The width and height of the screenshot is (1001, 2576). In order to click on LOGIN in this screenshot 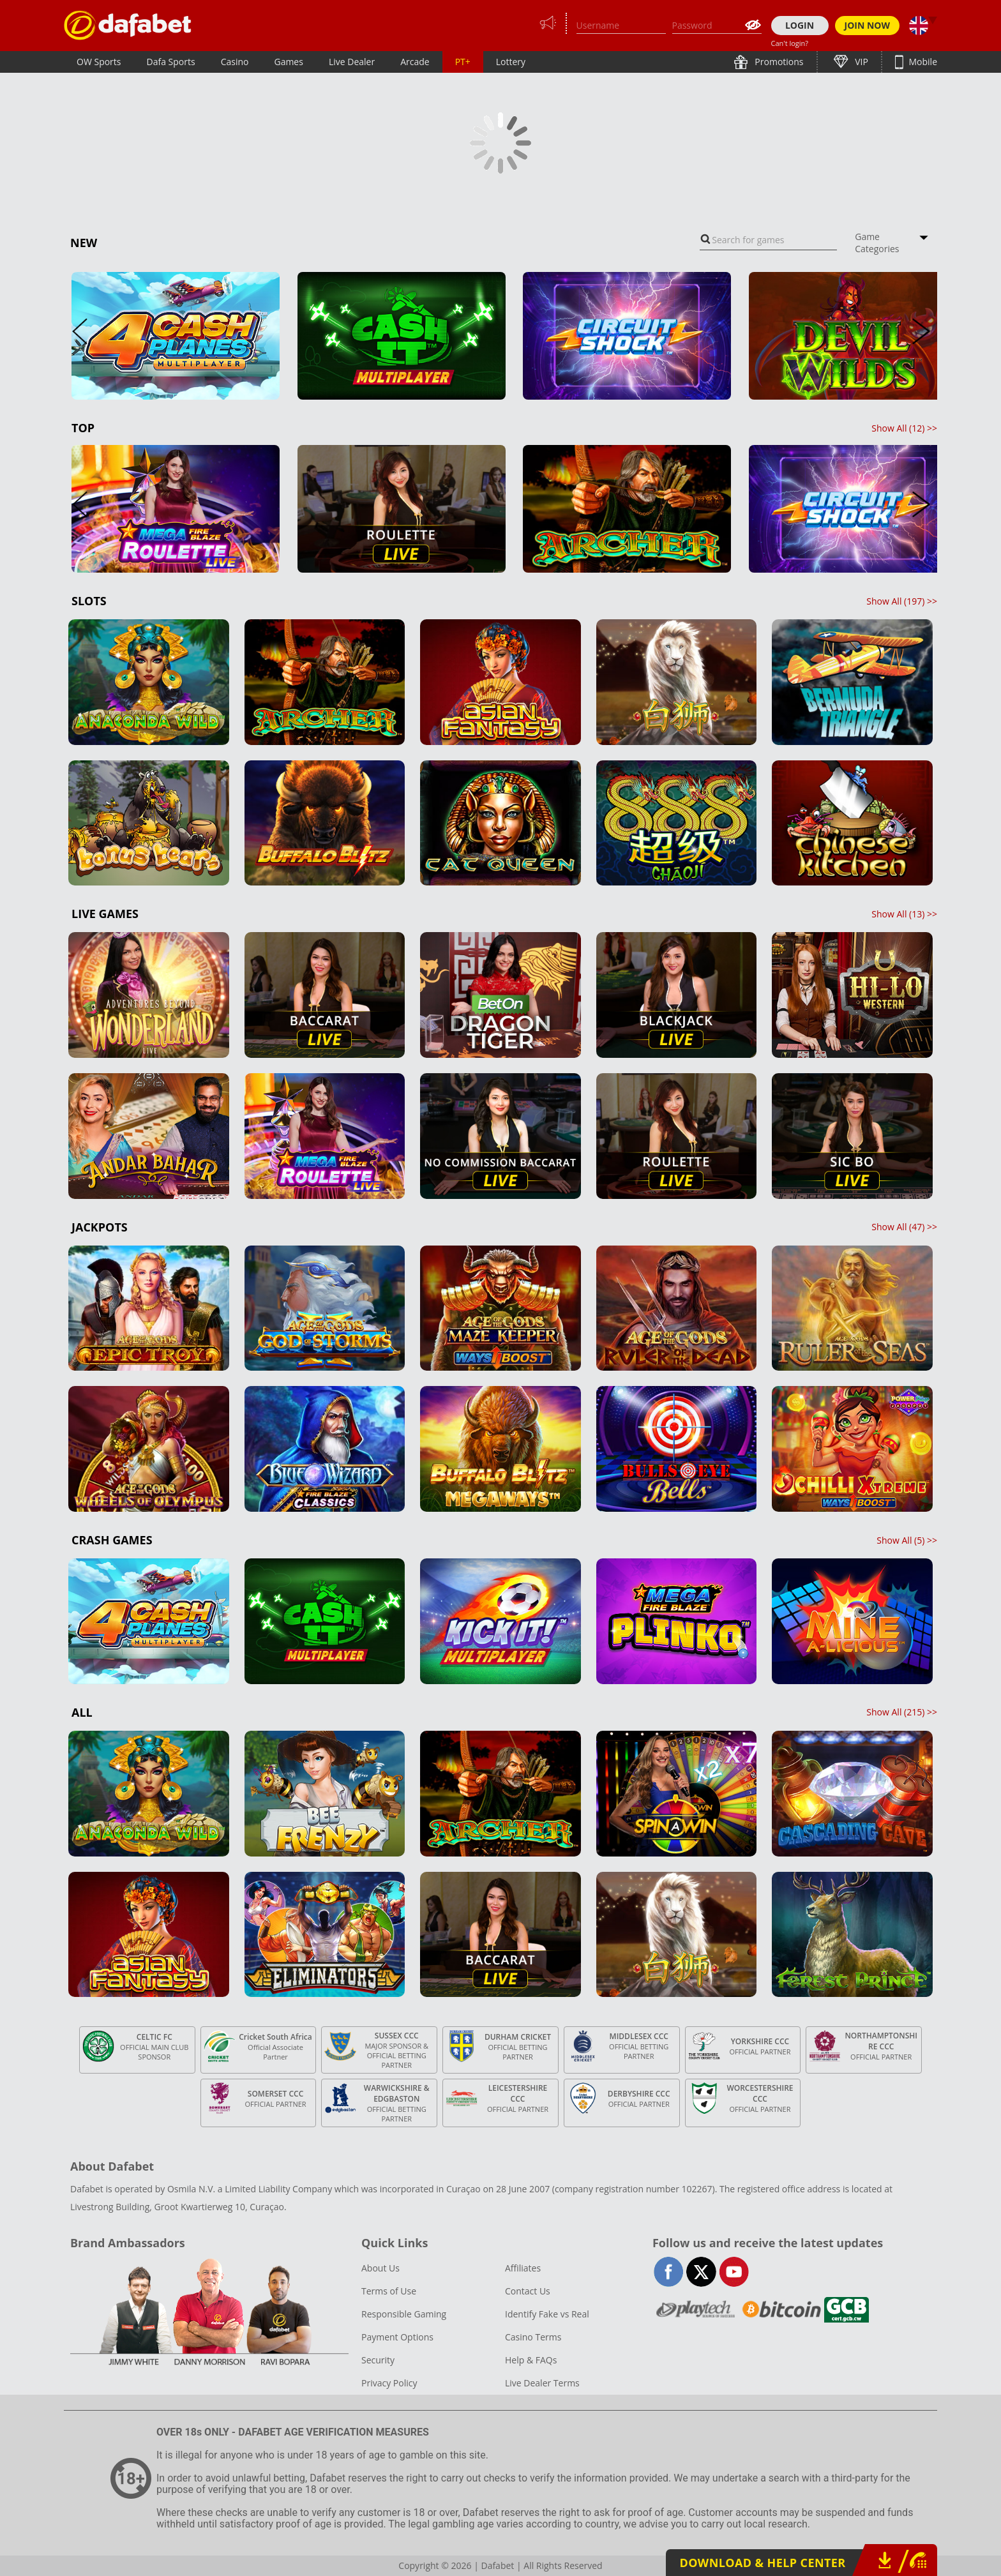, I will do `click(799, 25)`.